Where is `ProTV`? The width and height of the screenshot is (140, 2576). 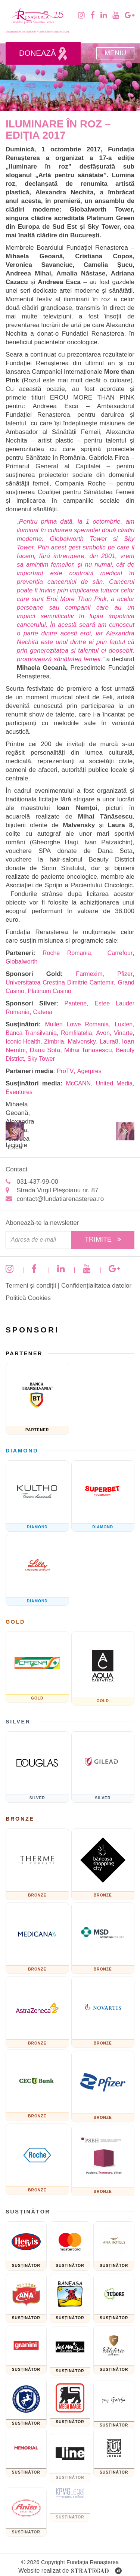 ProTV is located at coordinates (65, 1071).